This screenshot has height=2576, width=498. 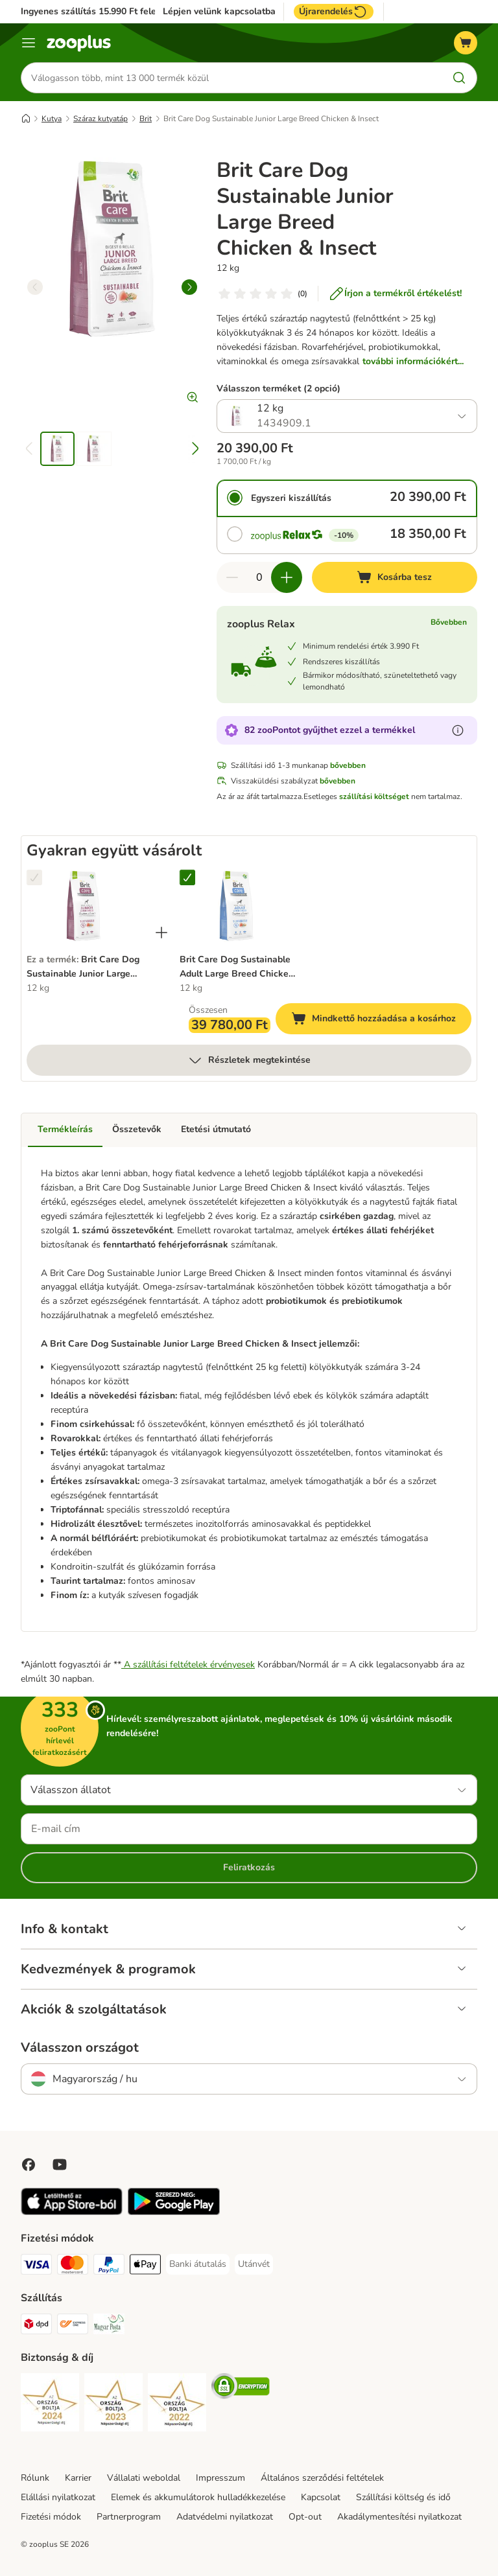 What do you see at coordinates (399, 2517) in the screenshot?
I see `Akadálymentesítési nyilatkozat` at bounding box center [399, 2517].